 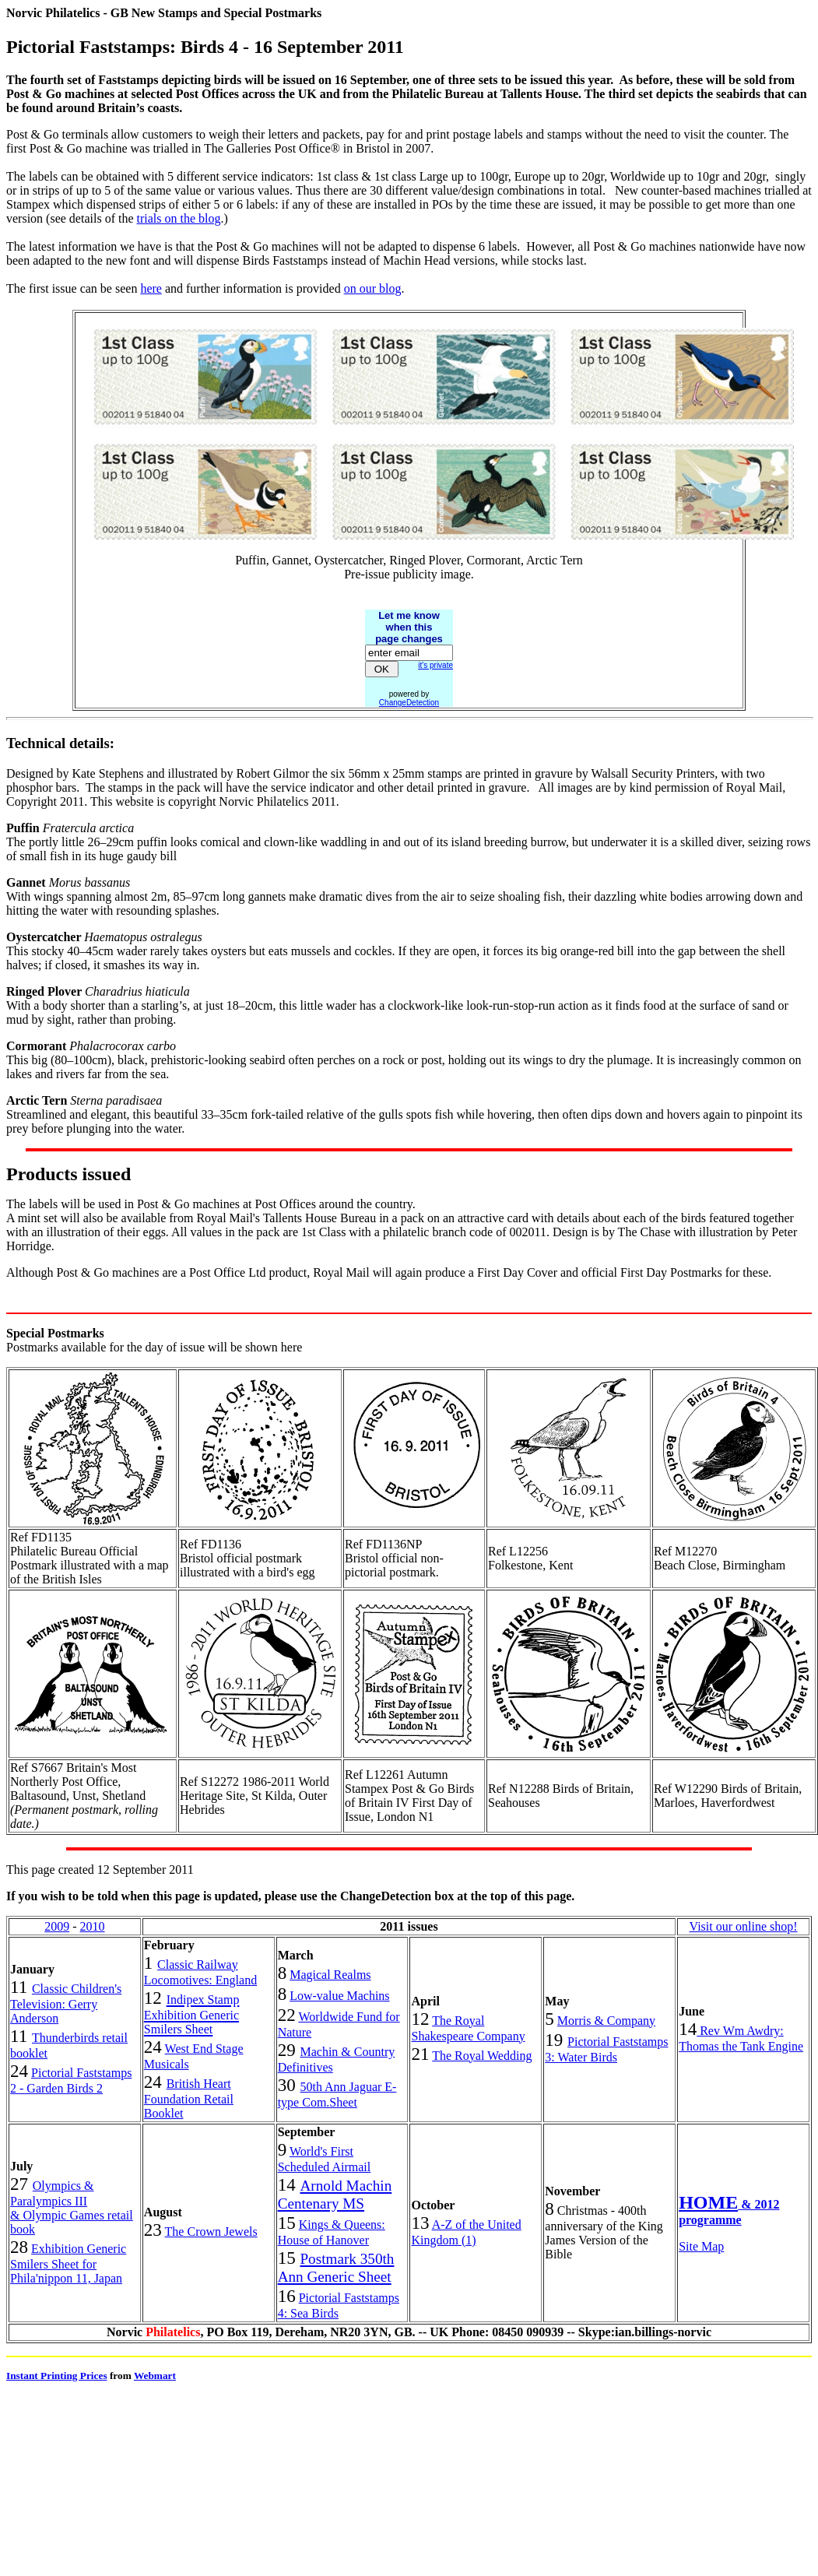 What do you see at coordinates (56, 1926) in the screenshot?
I see `2009` at bounding box center [56, 1926].